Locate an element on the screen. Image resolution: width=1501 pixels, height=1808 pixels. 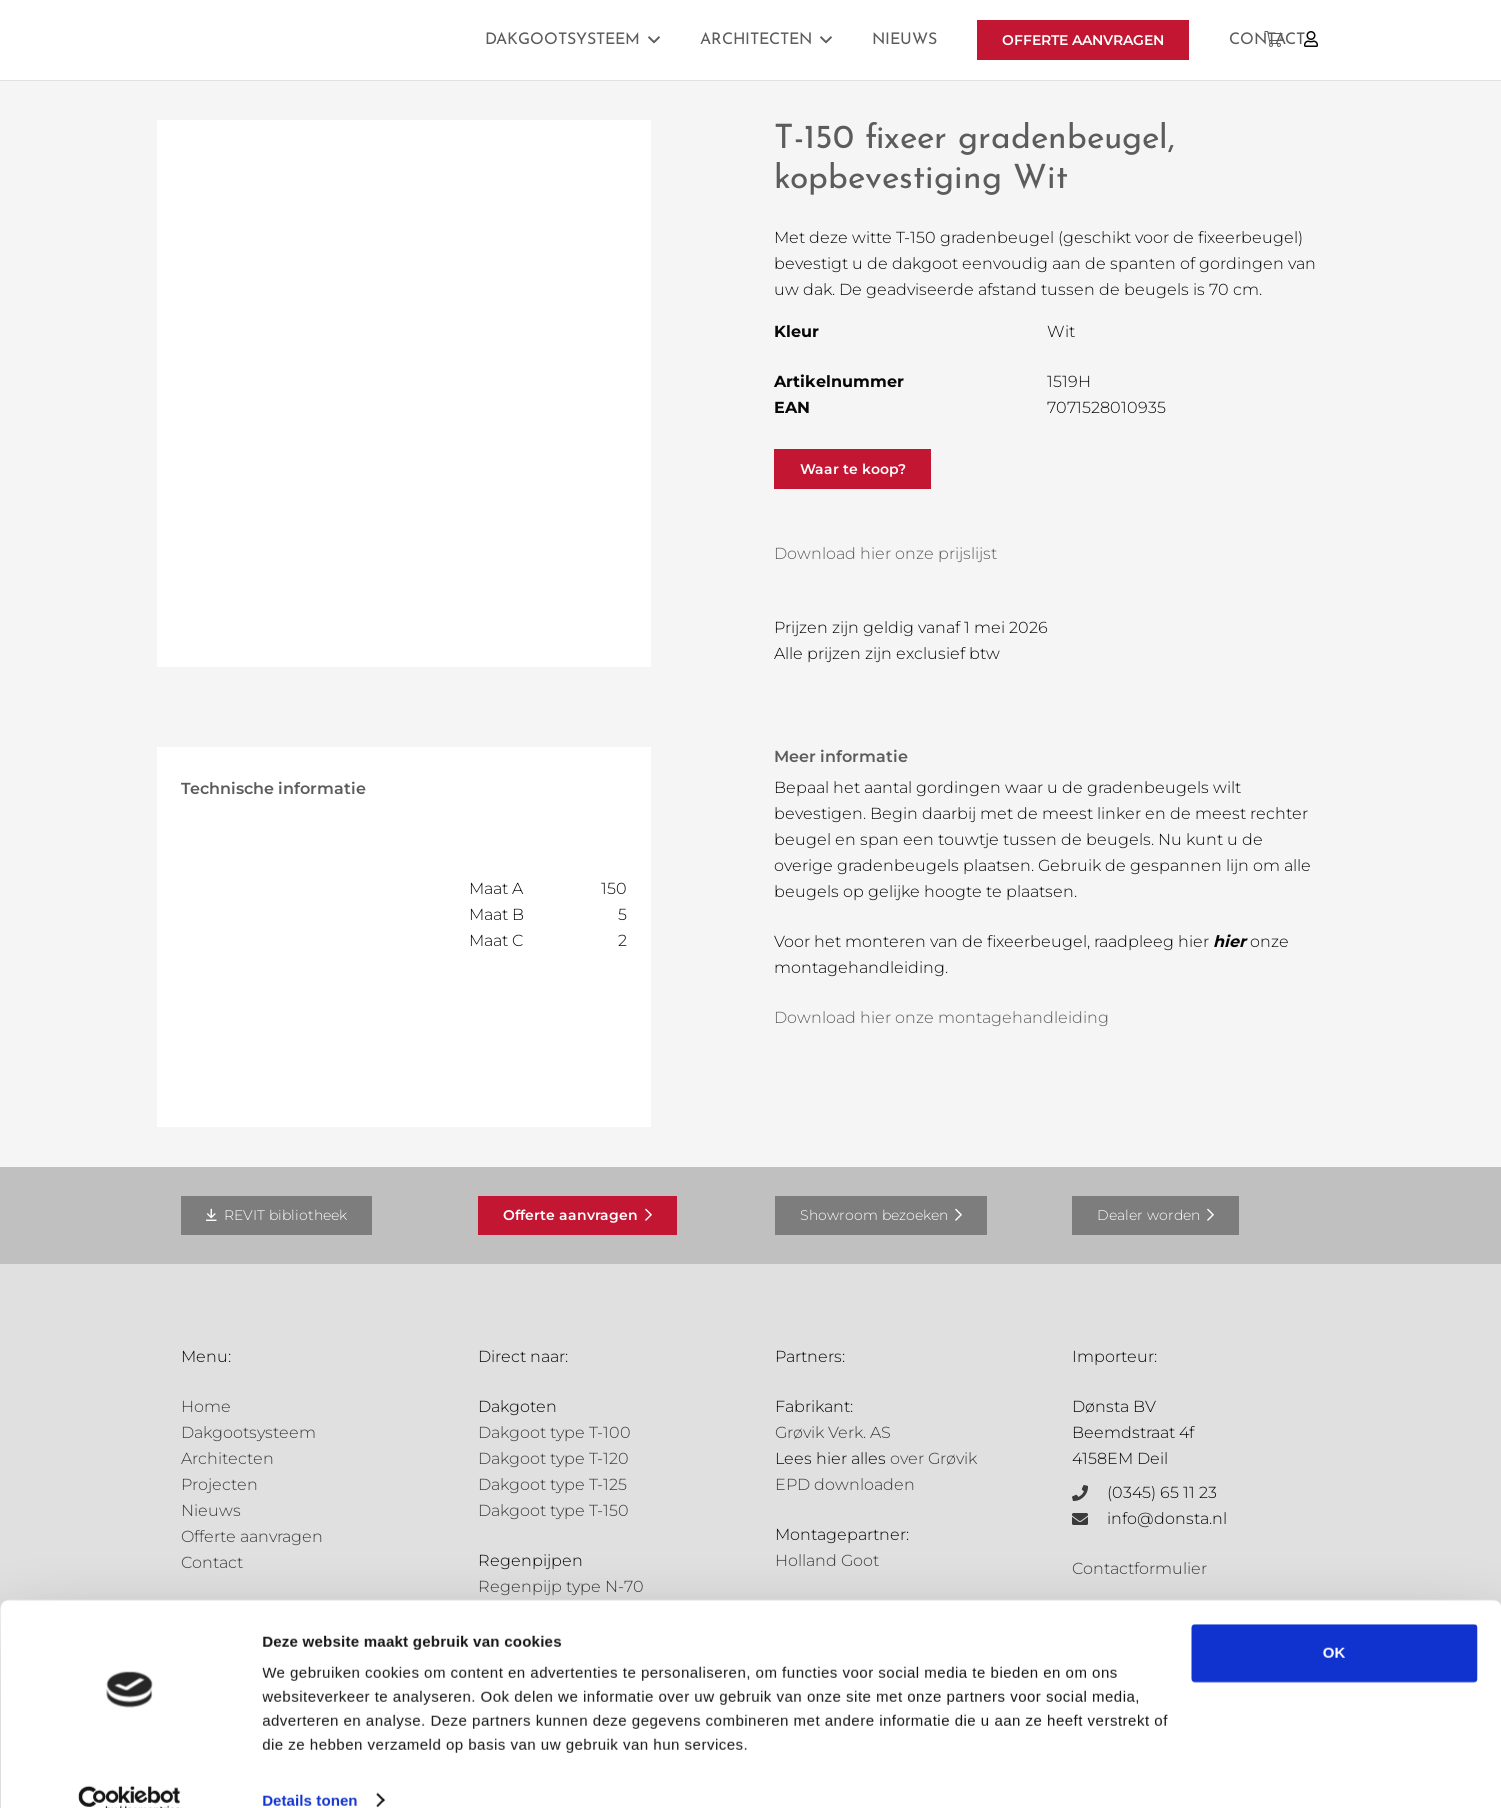
Download hier onze prijslijst is located at coordinates (885, 553).